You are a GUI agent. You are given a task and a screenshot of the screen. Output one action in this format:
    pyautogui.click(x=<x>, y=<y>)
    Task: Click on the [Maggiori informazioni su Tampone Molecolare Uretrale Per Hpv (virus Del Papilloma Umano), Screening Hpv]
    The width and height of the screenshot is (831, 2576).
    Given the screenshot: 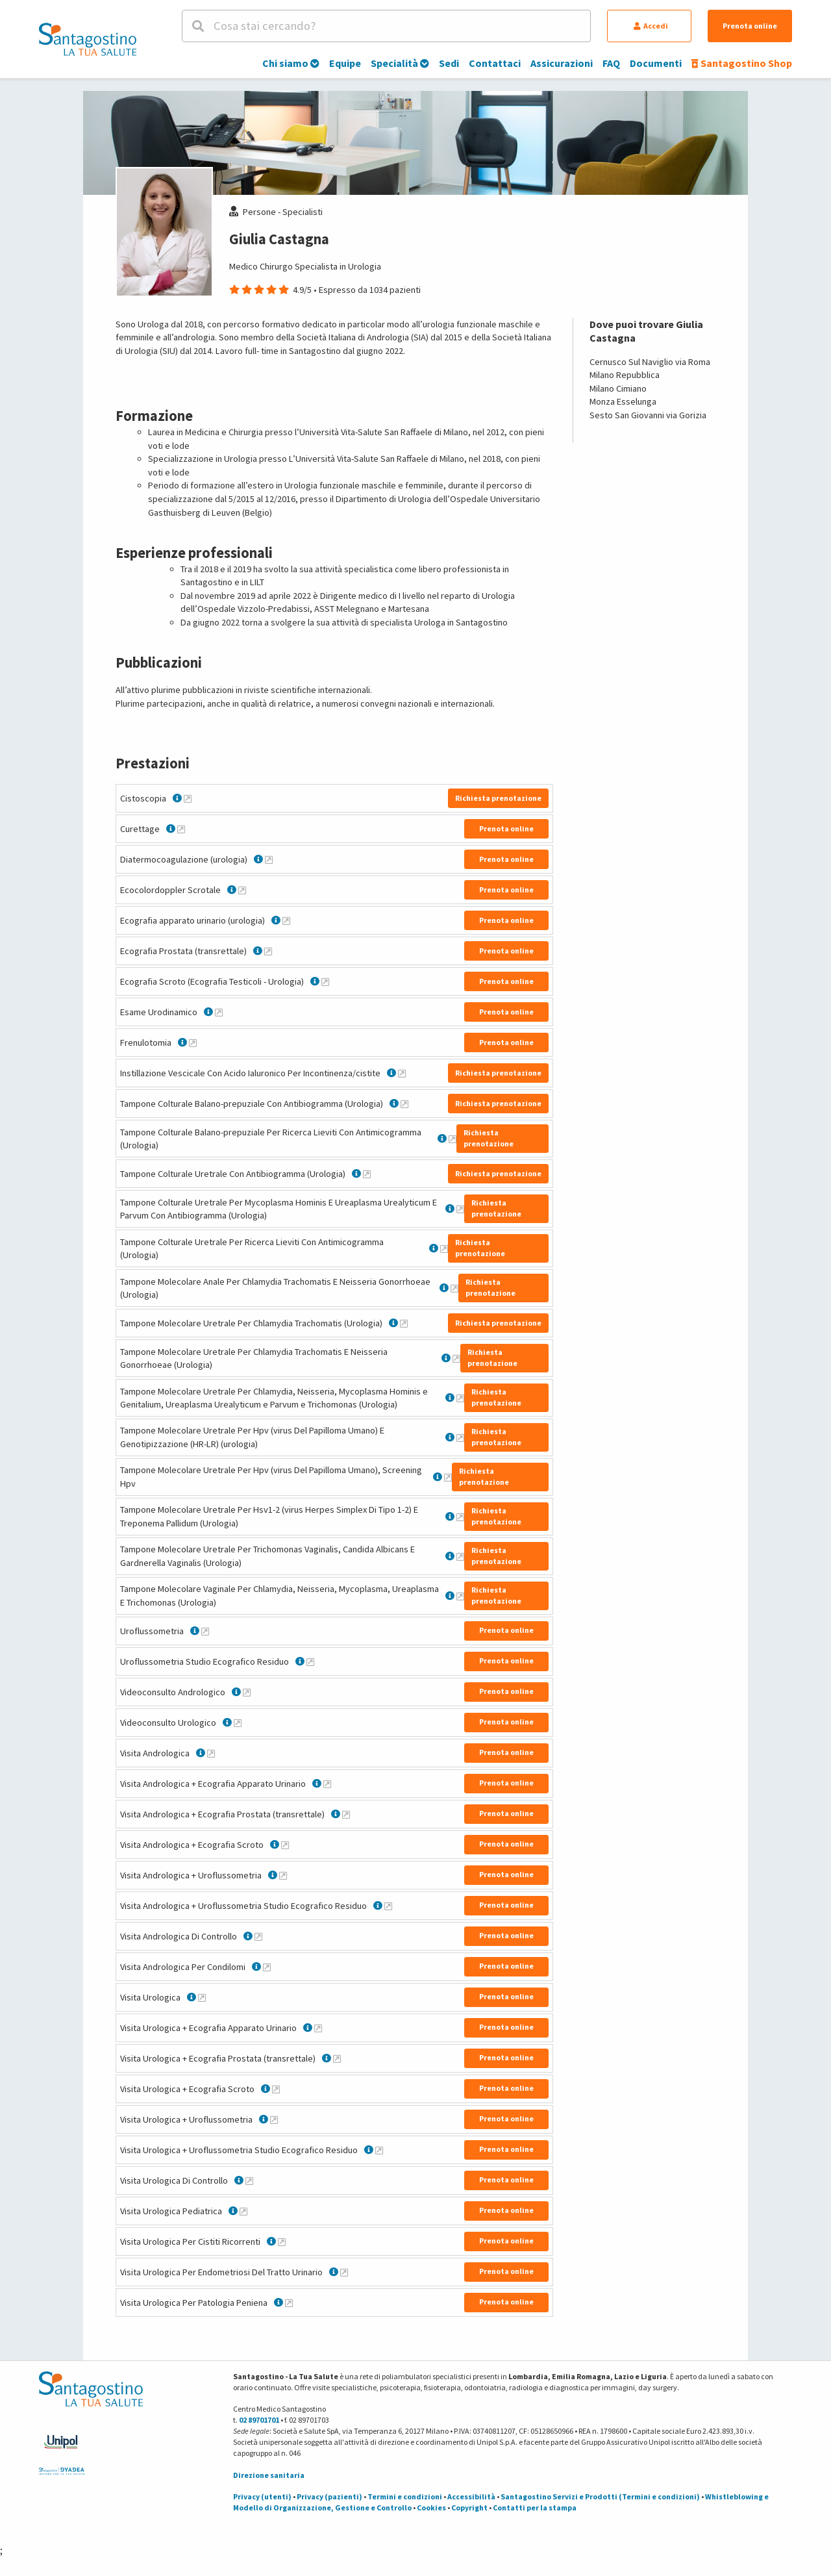 What is the action you would take?
    pyautogui.click(x=448, y=1477)
    